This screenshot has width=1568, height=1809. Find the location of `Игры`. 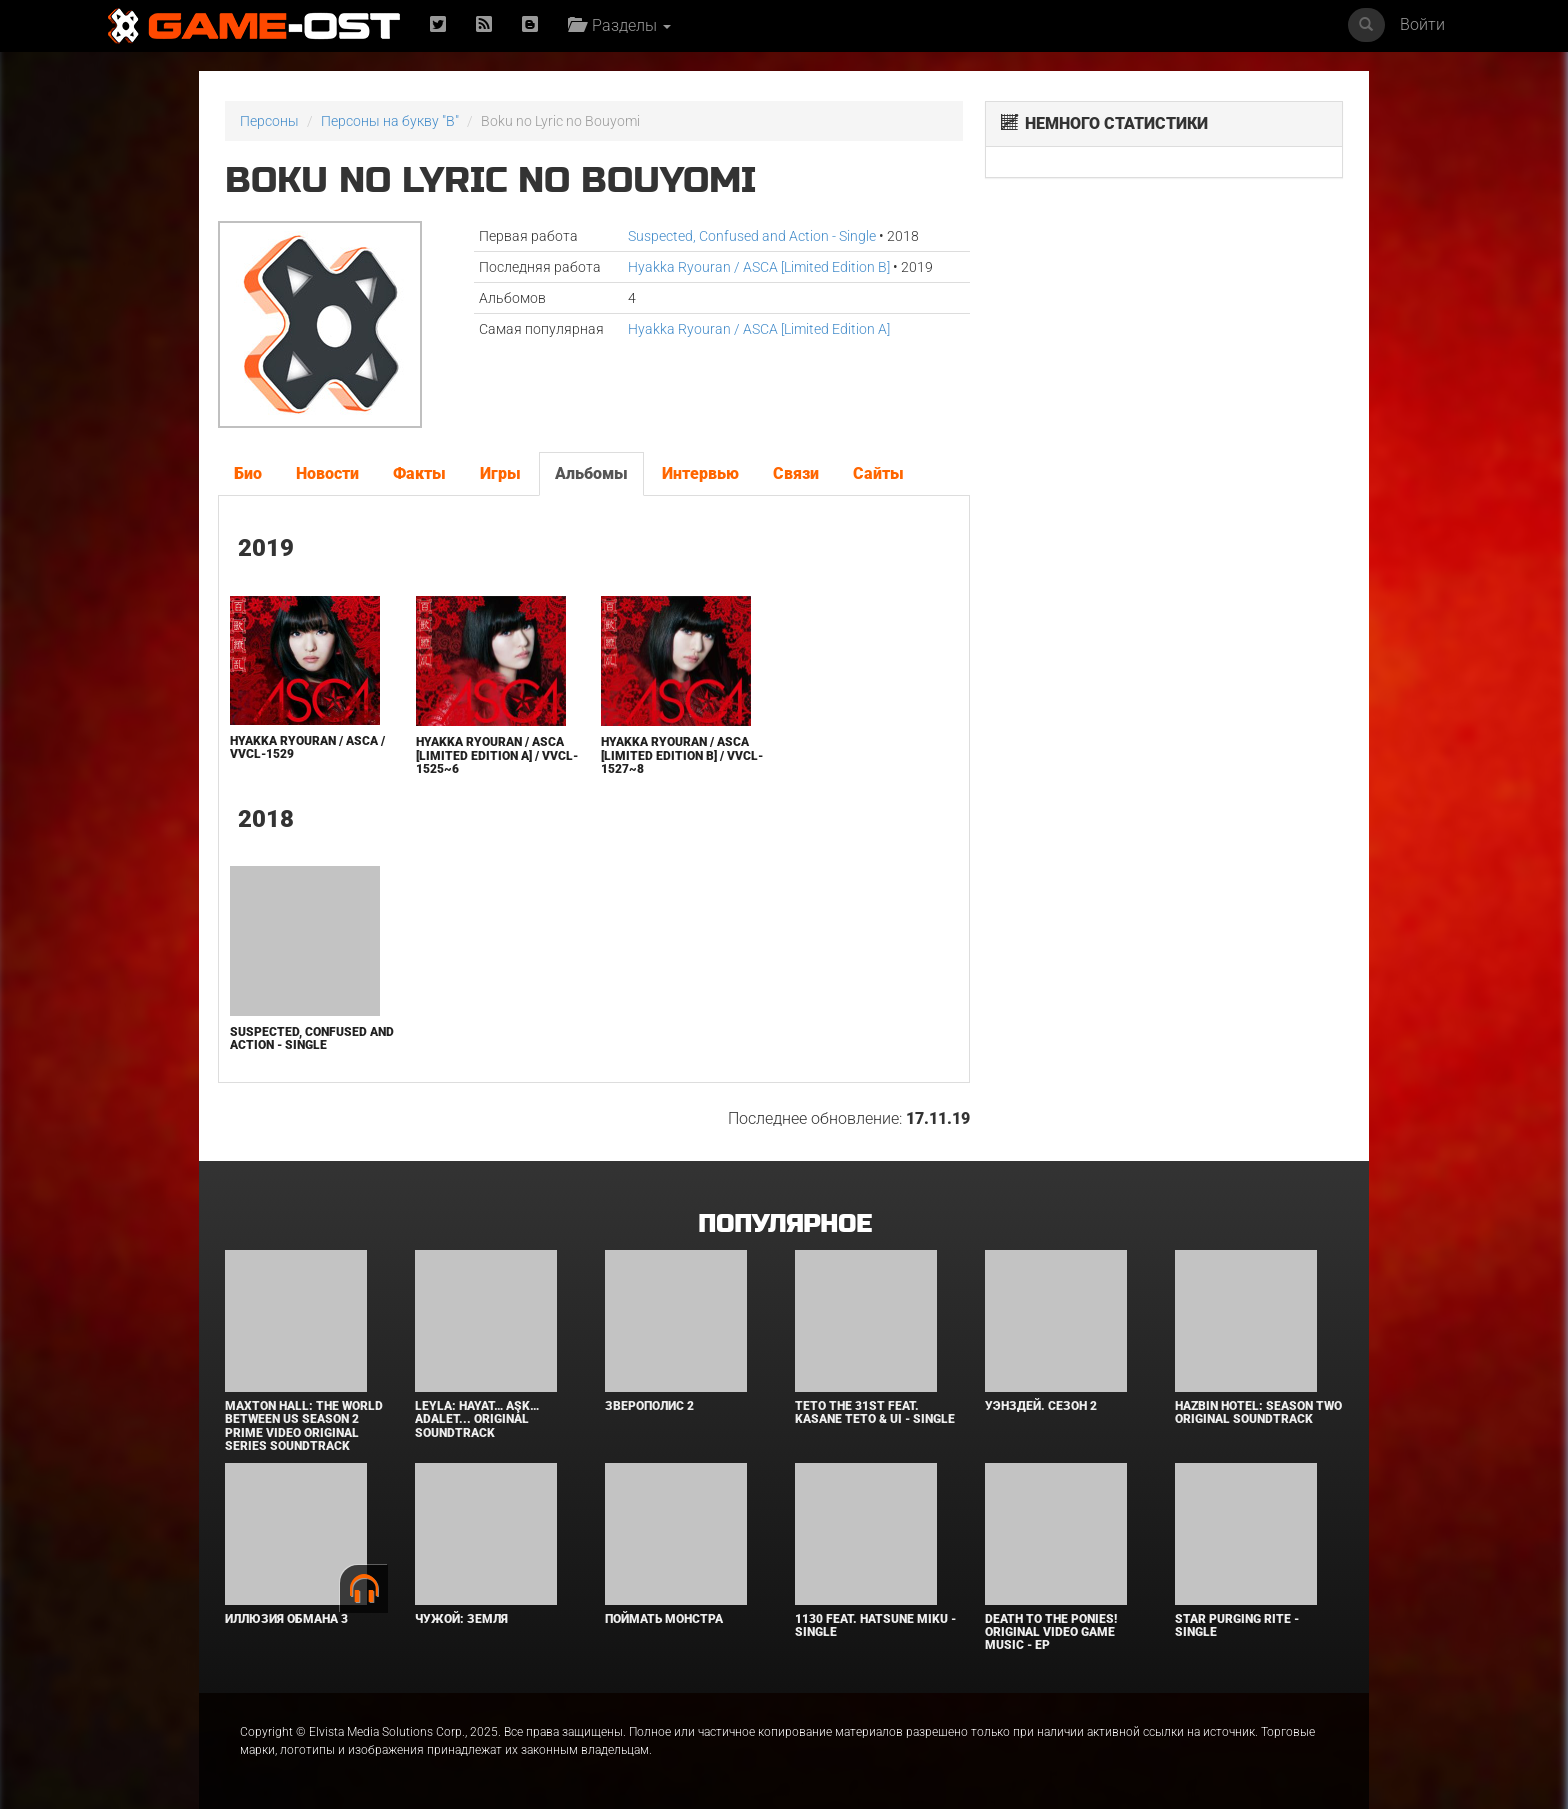

Игры is located at coordinates (500, 473).